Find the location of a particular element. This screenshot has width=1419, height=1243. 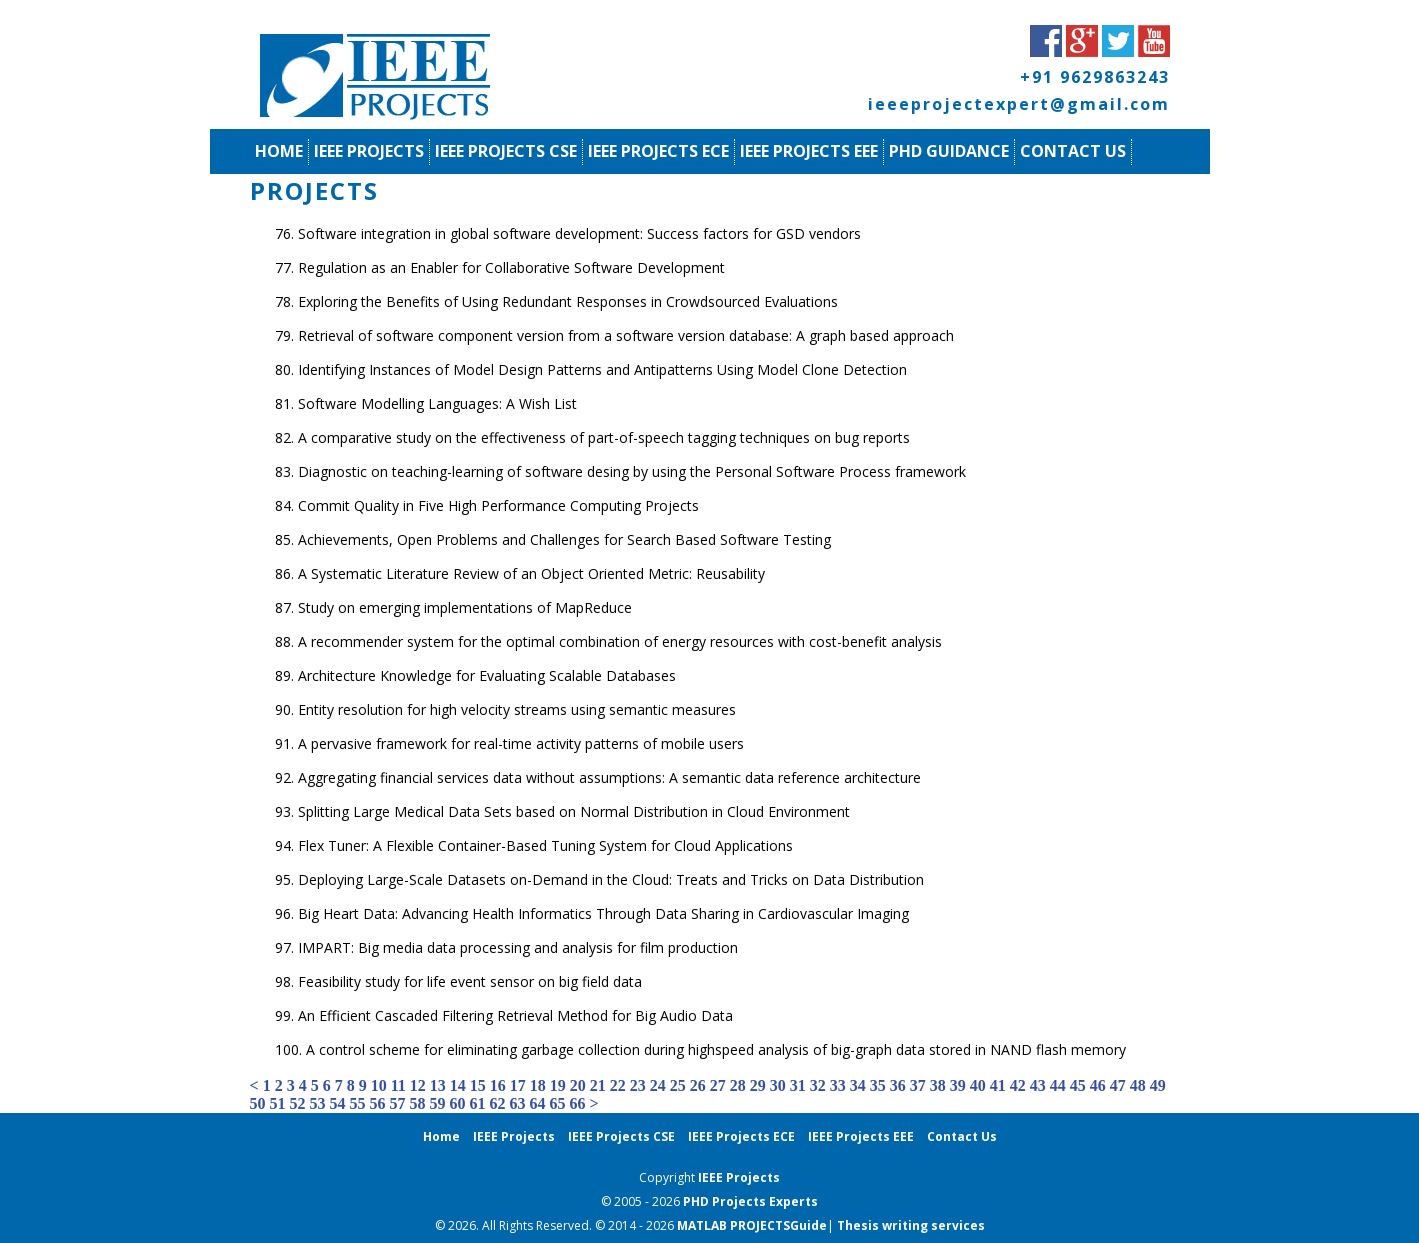

19 is located at coordinates (558, 1085).